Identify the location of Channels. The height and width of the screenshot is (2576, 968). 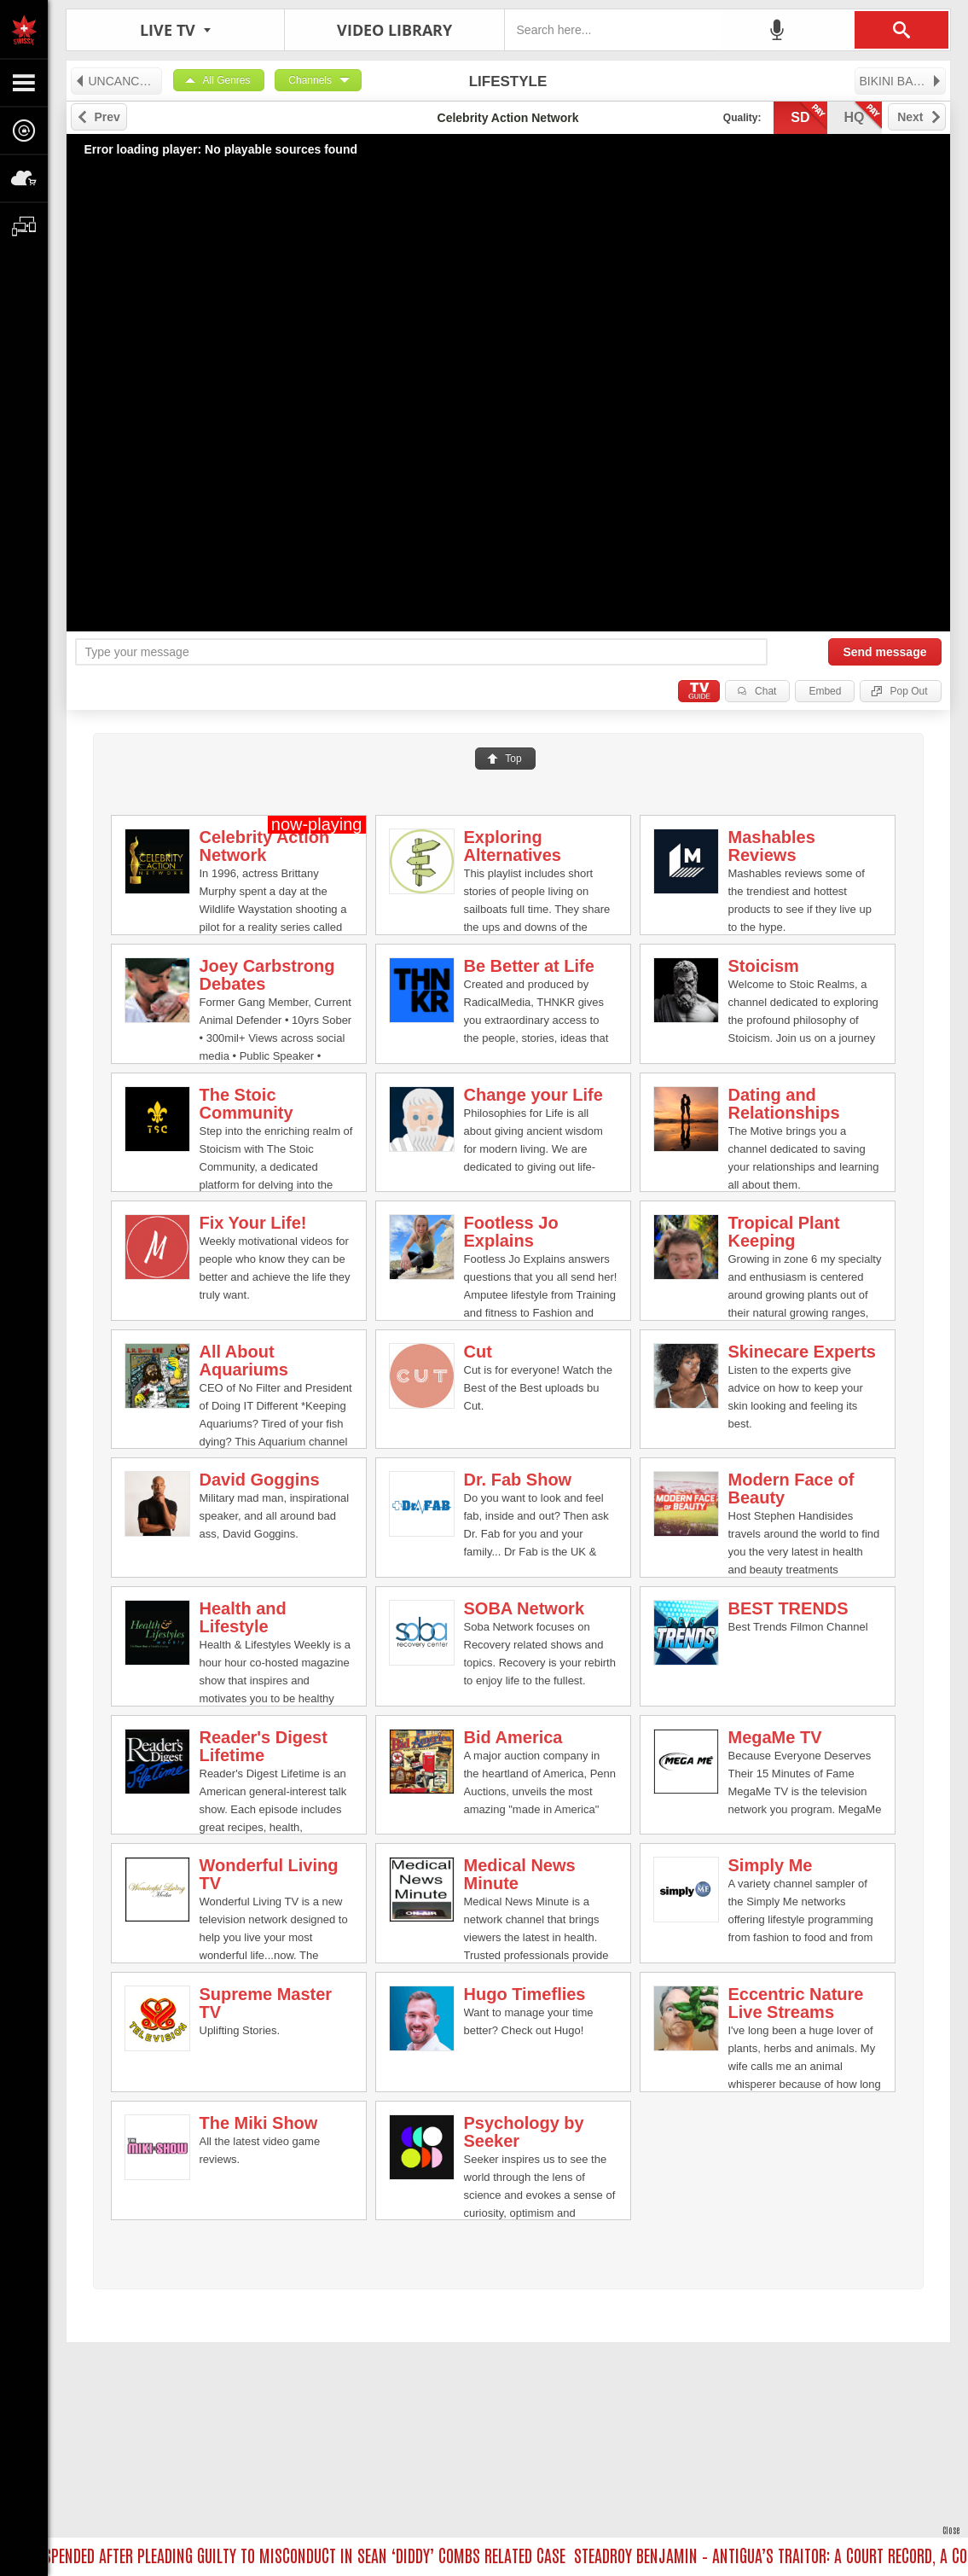
(310, 80).